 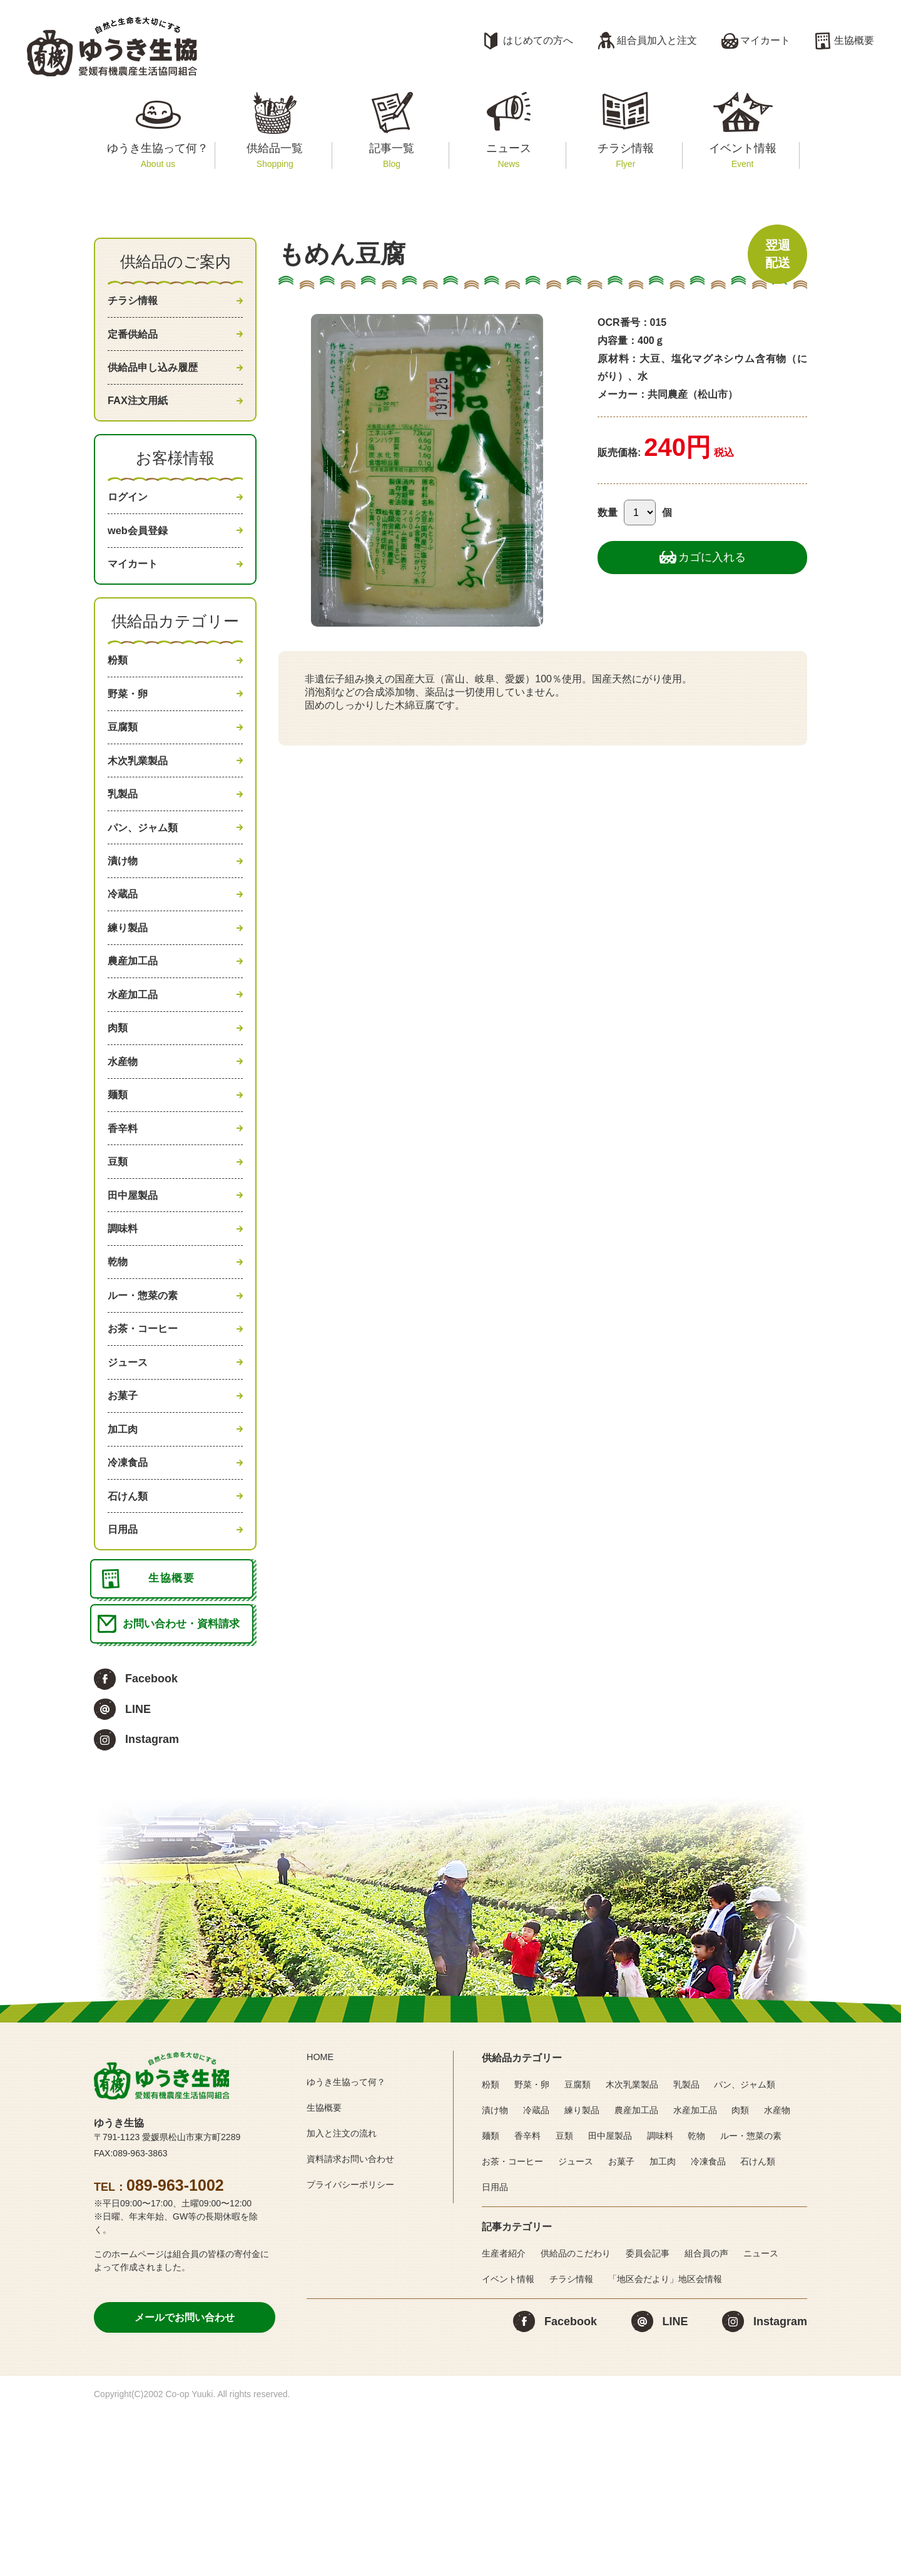 I want to click on 豆腐類, so click(x=124, y=768).